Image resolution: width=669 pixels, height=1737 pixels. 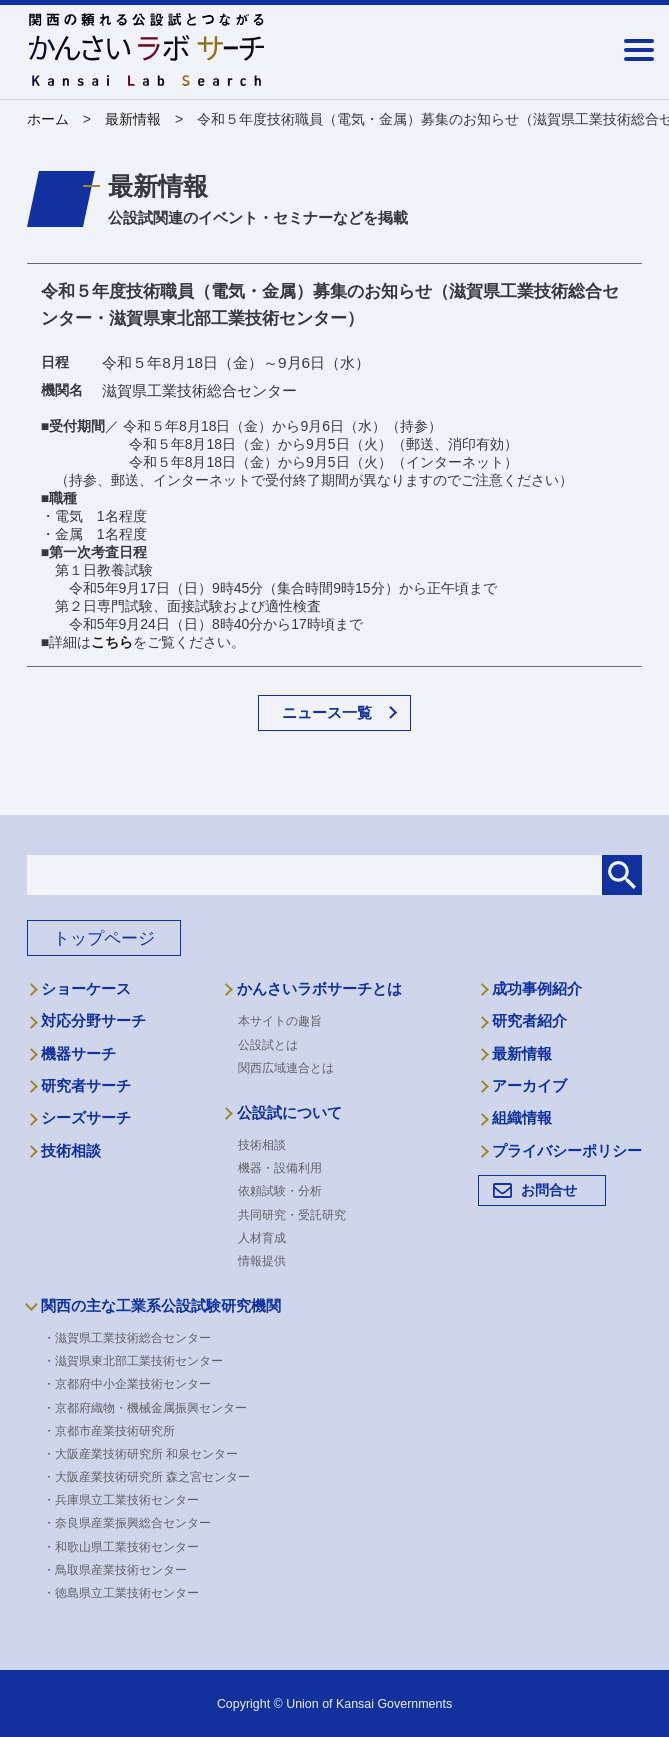 What do you see at coordinates (286, 1068) in the screenshot?
I see `関西広域連合とは` at bounding box center [286, 1068].